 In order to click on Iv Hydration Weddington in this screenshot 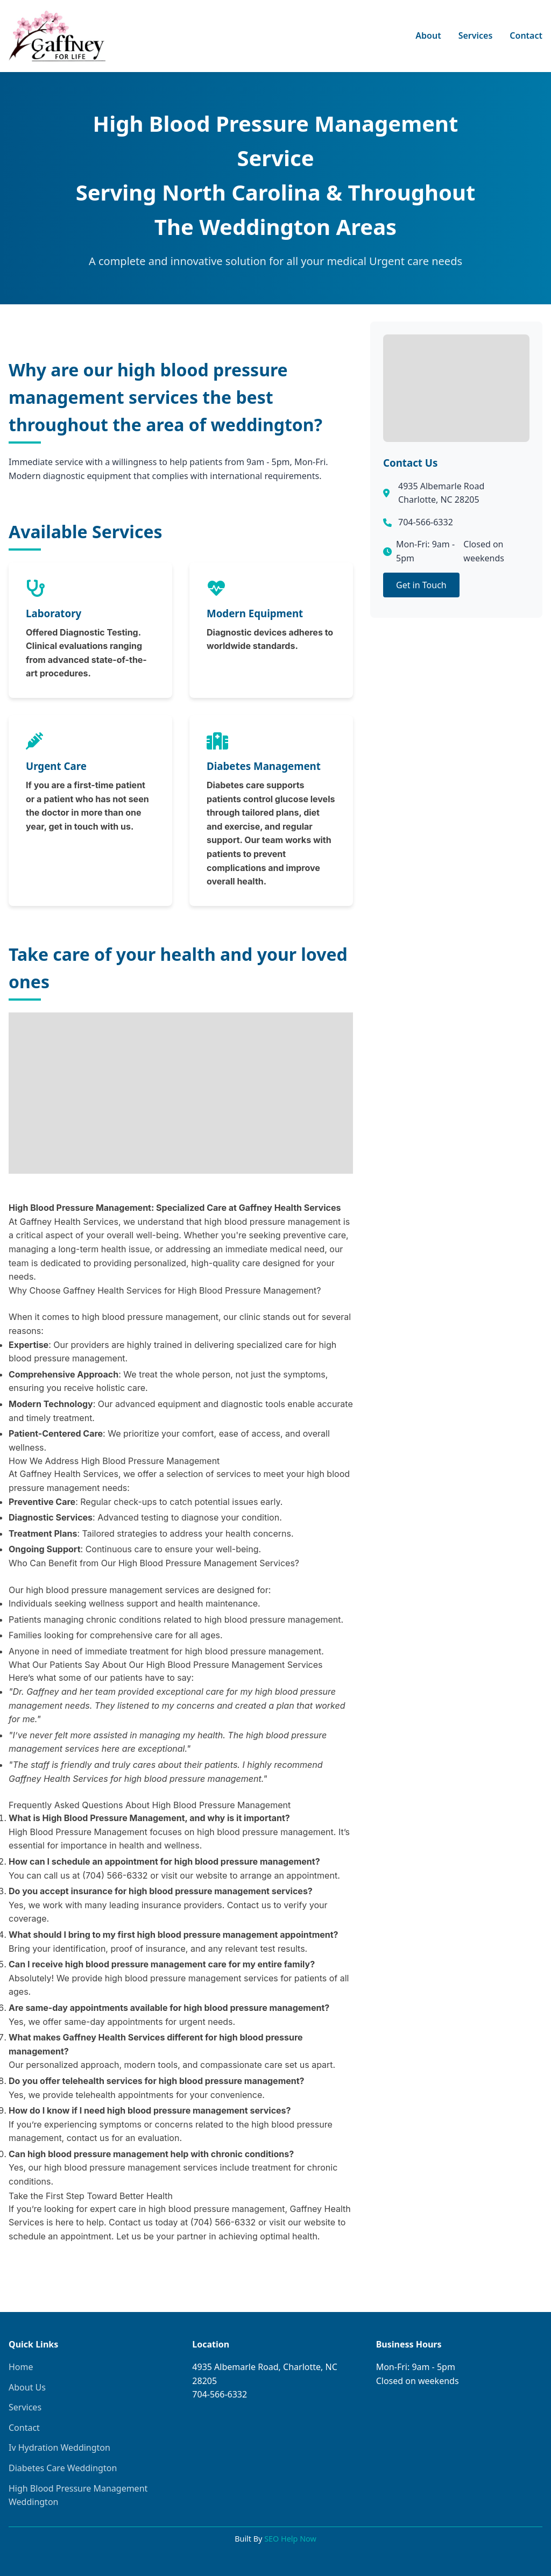, I will do `click(59, 2447)`.